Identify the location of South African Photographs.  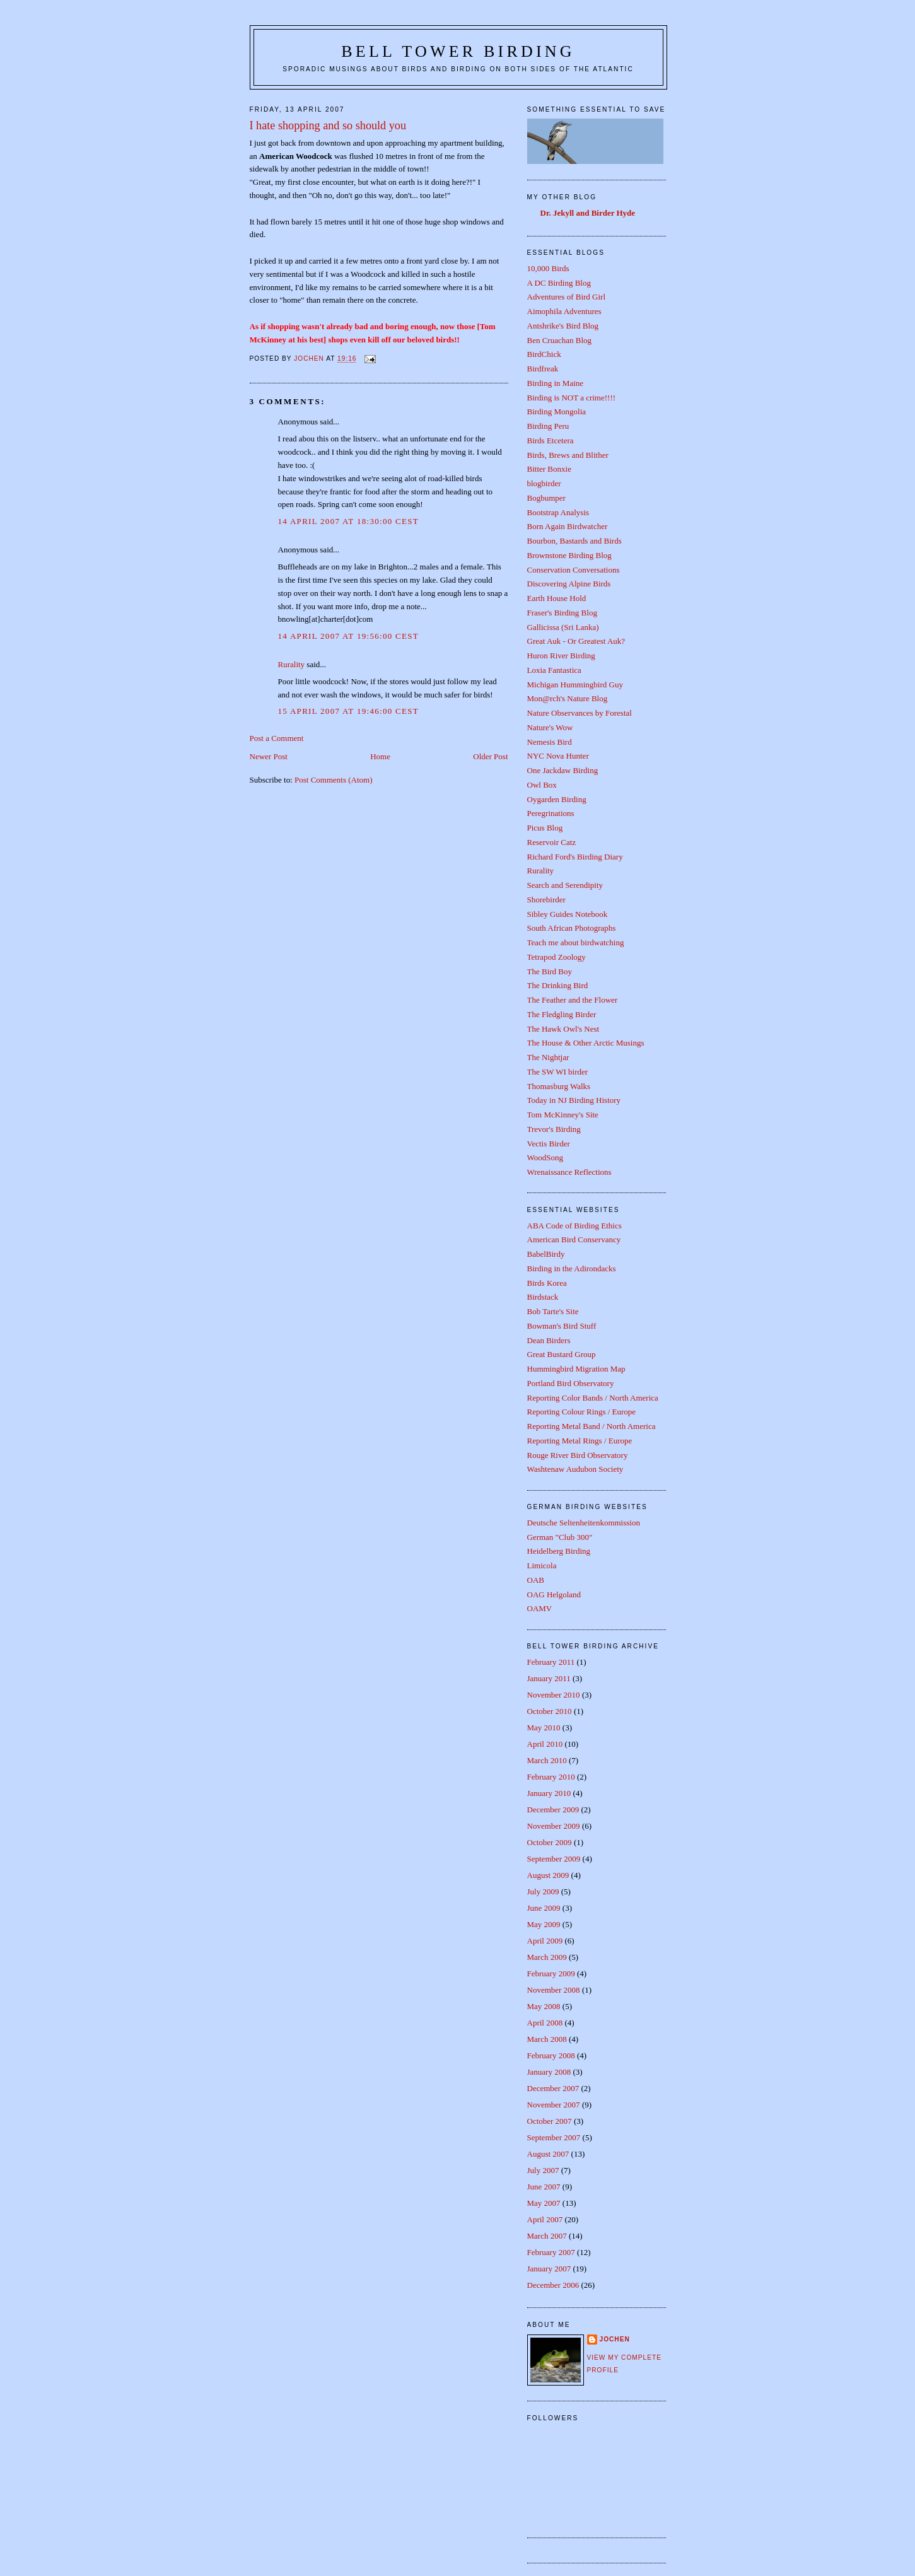
(571, 928).